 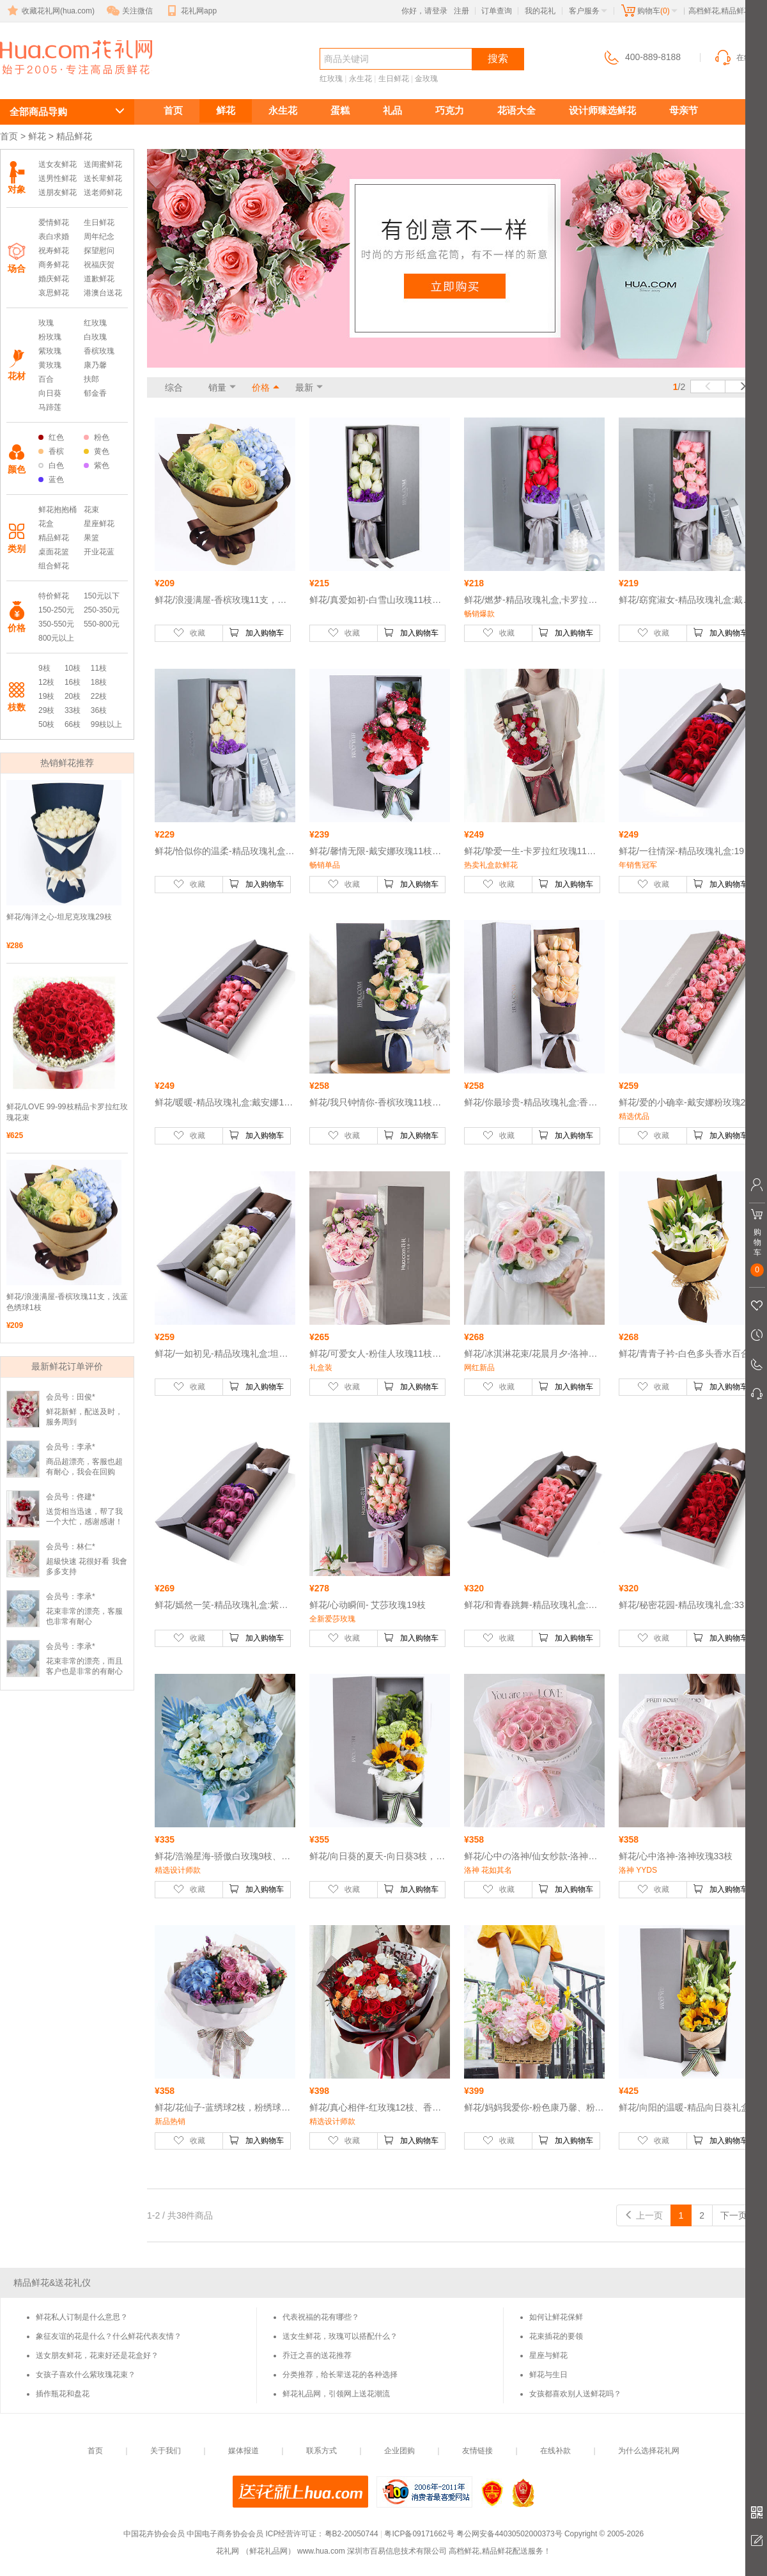 What do you see at coordinates (99, 523) in the screenshot?
I see `星座鲜花` at bounding box center [99, 523].